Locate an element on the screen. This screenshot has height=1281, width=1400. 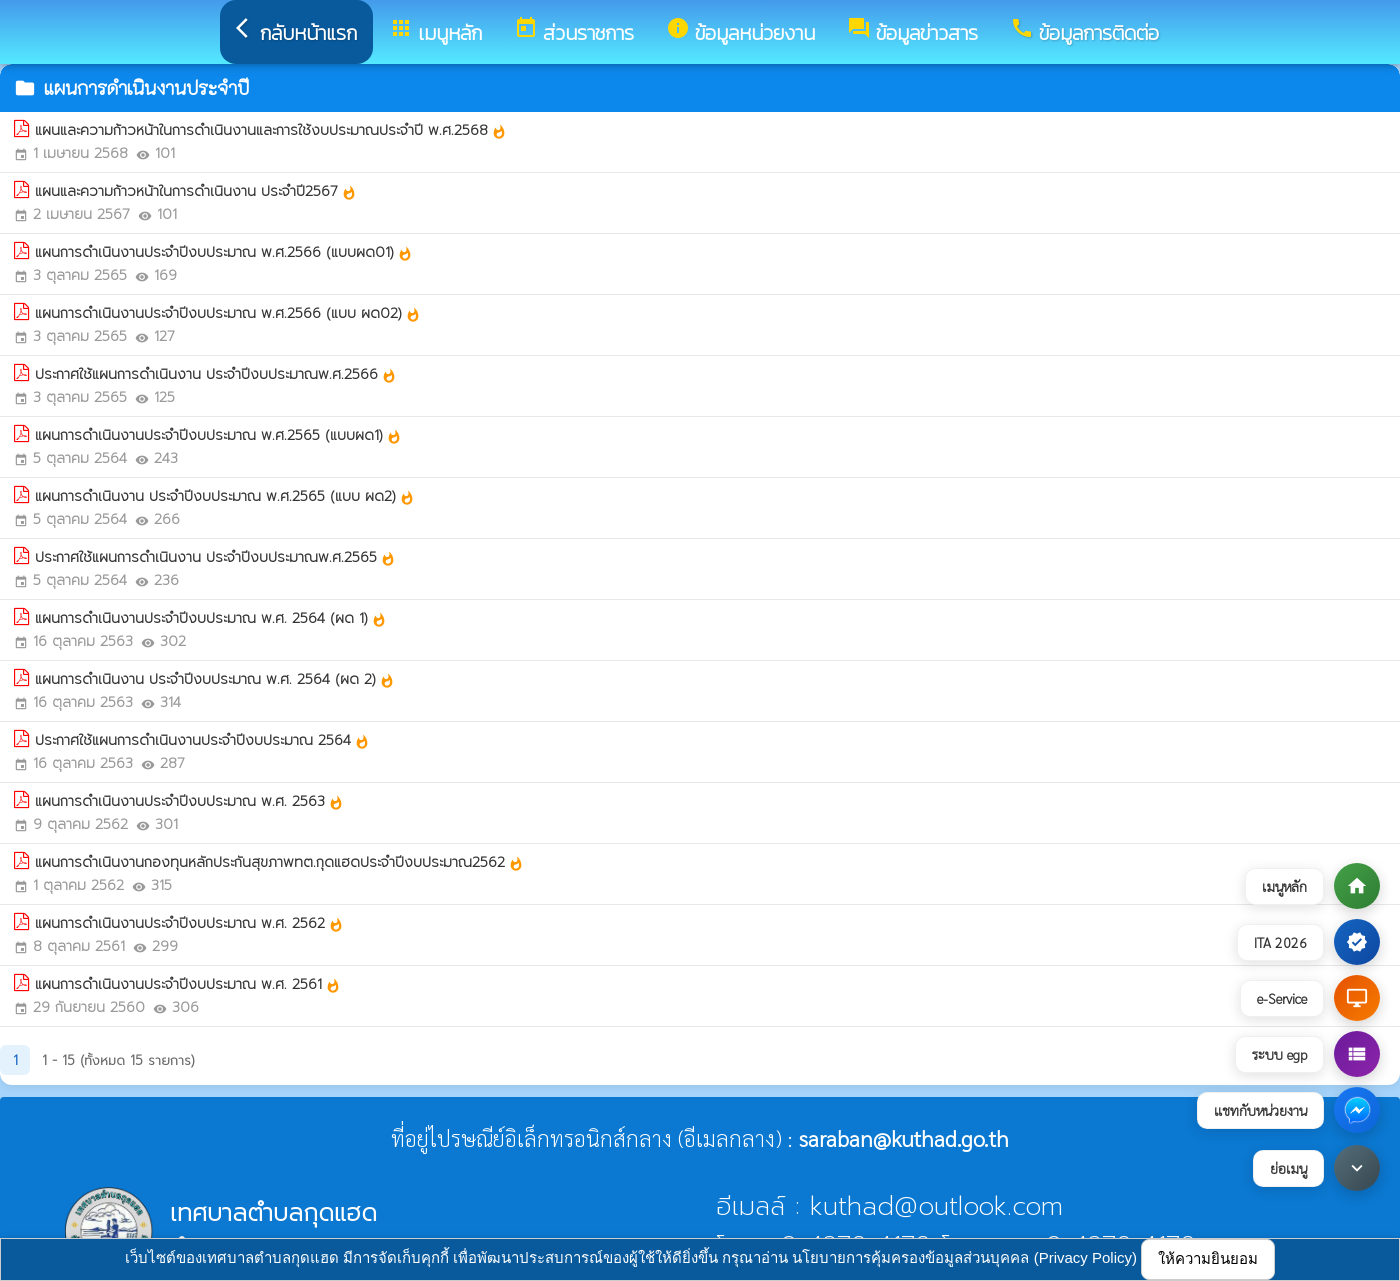
แผนการดำเนินงาน ประจำปีงบประมาณ พ.ศ. 2564 (ผด 2) is located at coordinates (215, 679).